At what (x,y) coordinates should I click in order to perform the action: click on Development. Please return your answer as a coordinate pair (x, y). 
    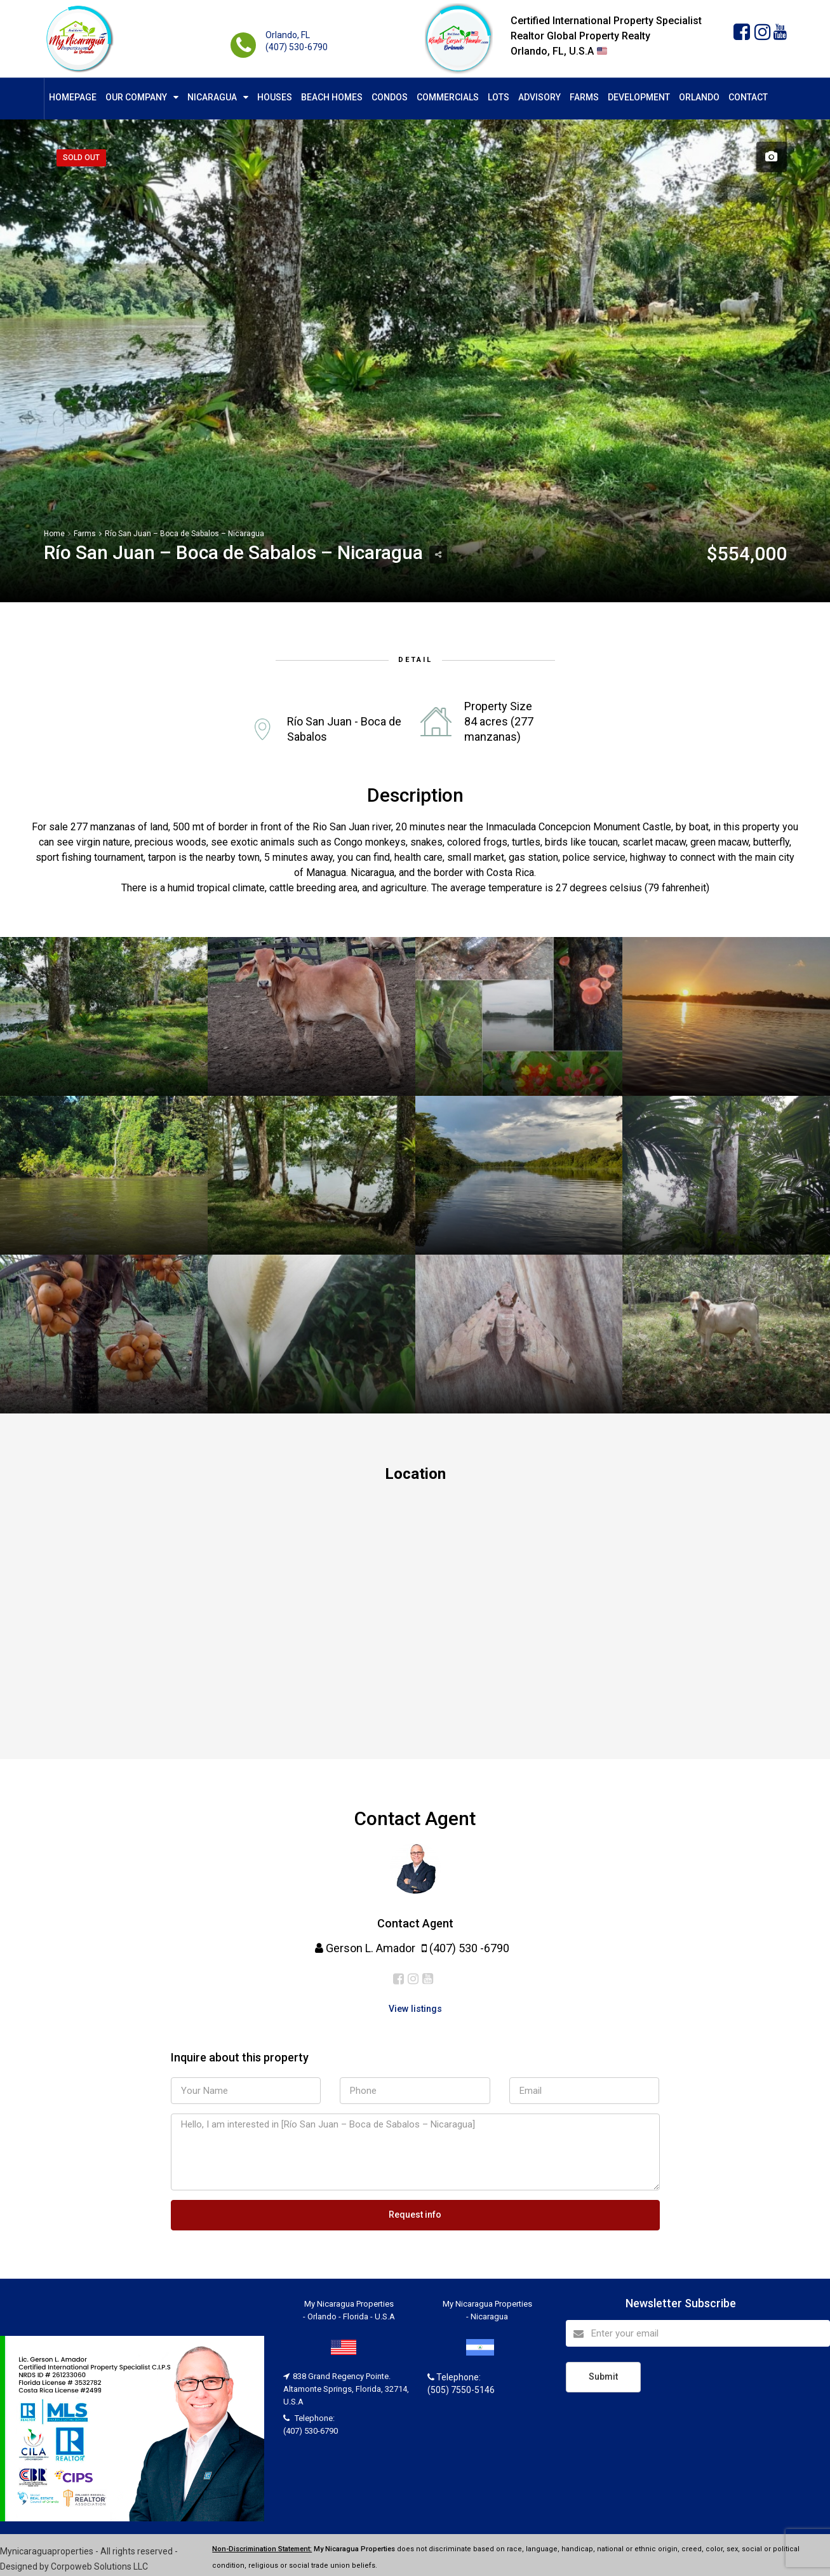
    Looking at the image, I should click on (639, 97).